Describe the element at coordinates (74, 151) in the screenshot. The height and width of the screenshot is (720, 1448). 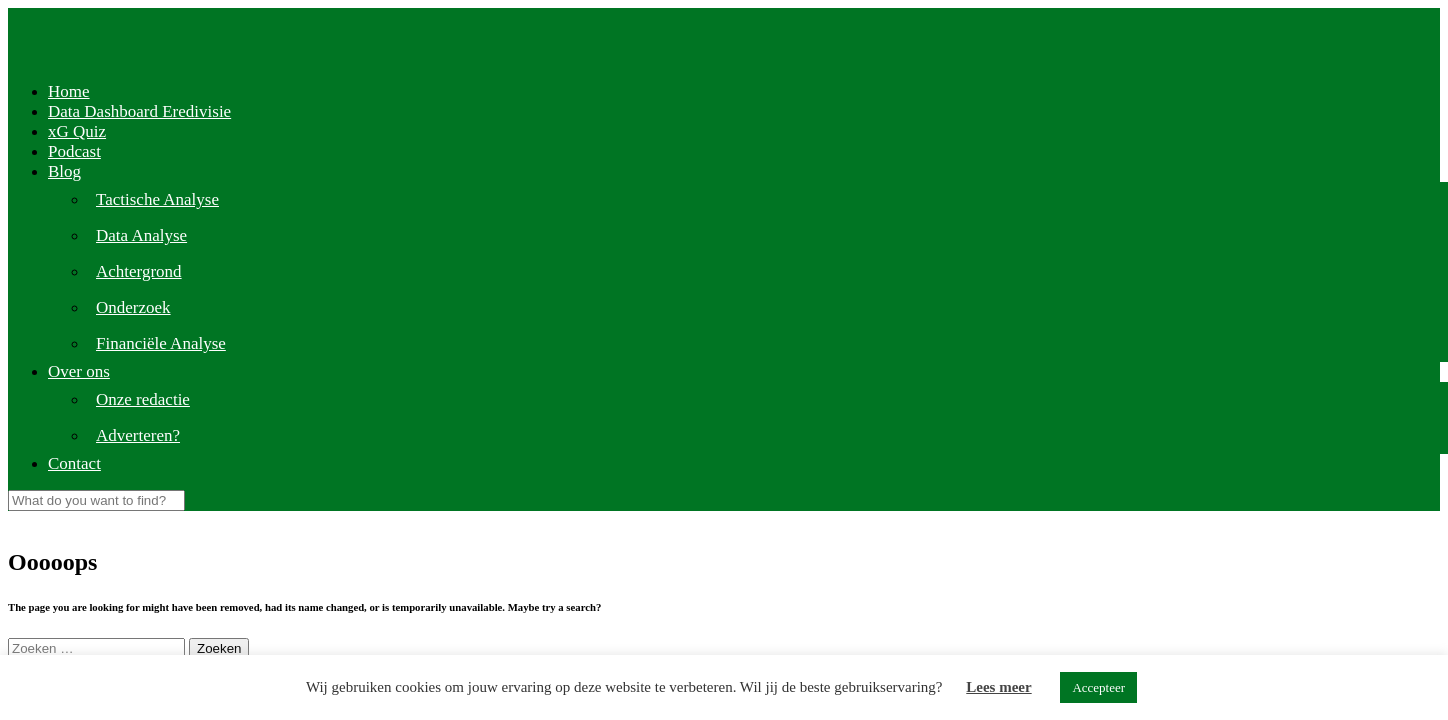
I see `Podcast` at that location.